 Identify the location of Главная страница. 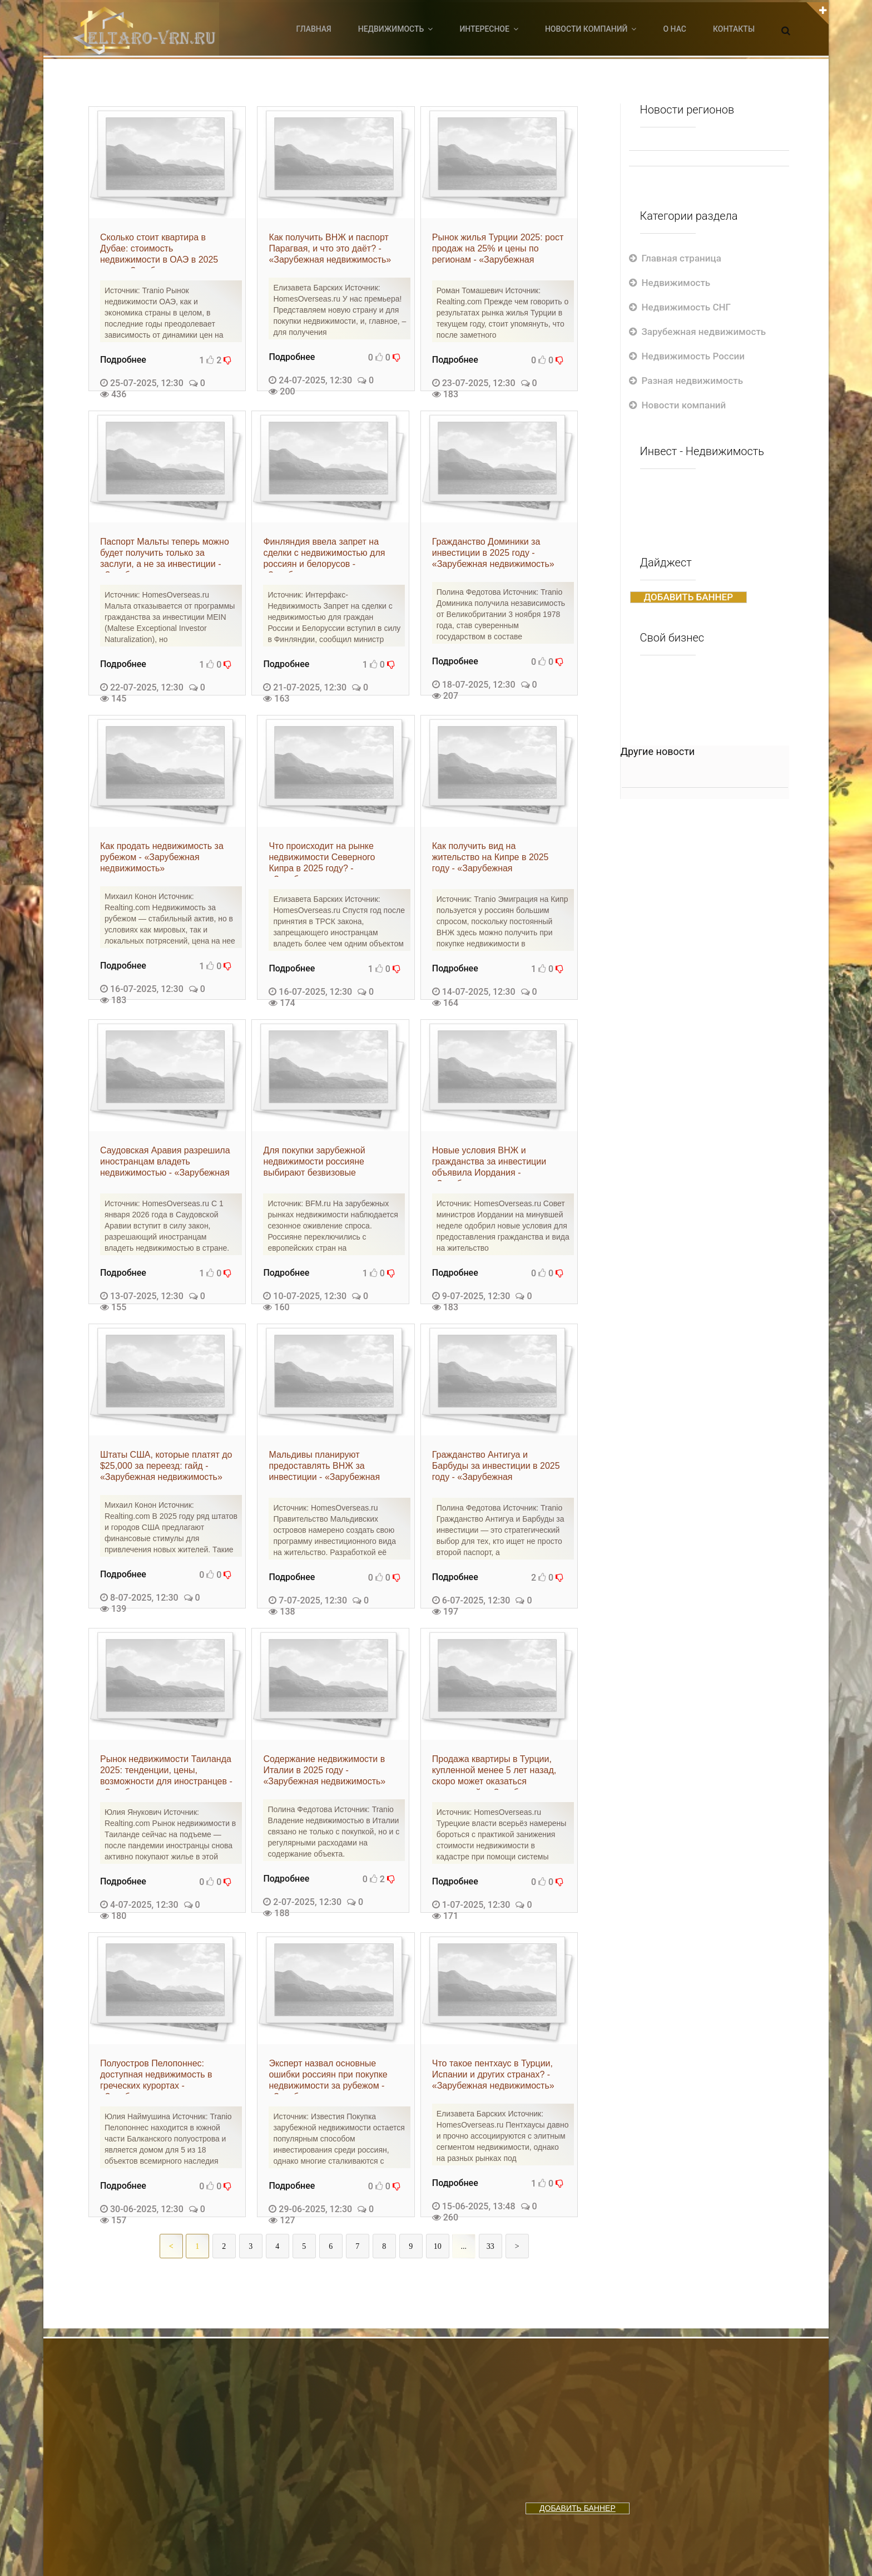
(681, 258).